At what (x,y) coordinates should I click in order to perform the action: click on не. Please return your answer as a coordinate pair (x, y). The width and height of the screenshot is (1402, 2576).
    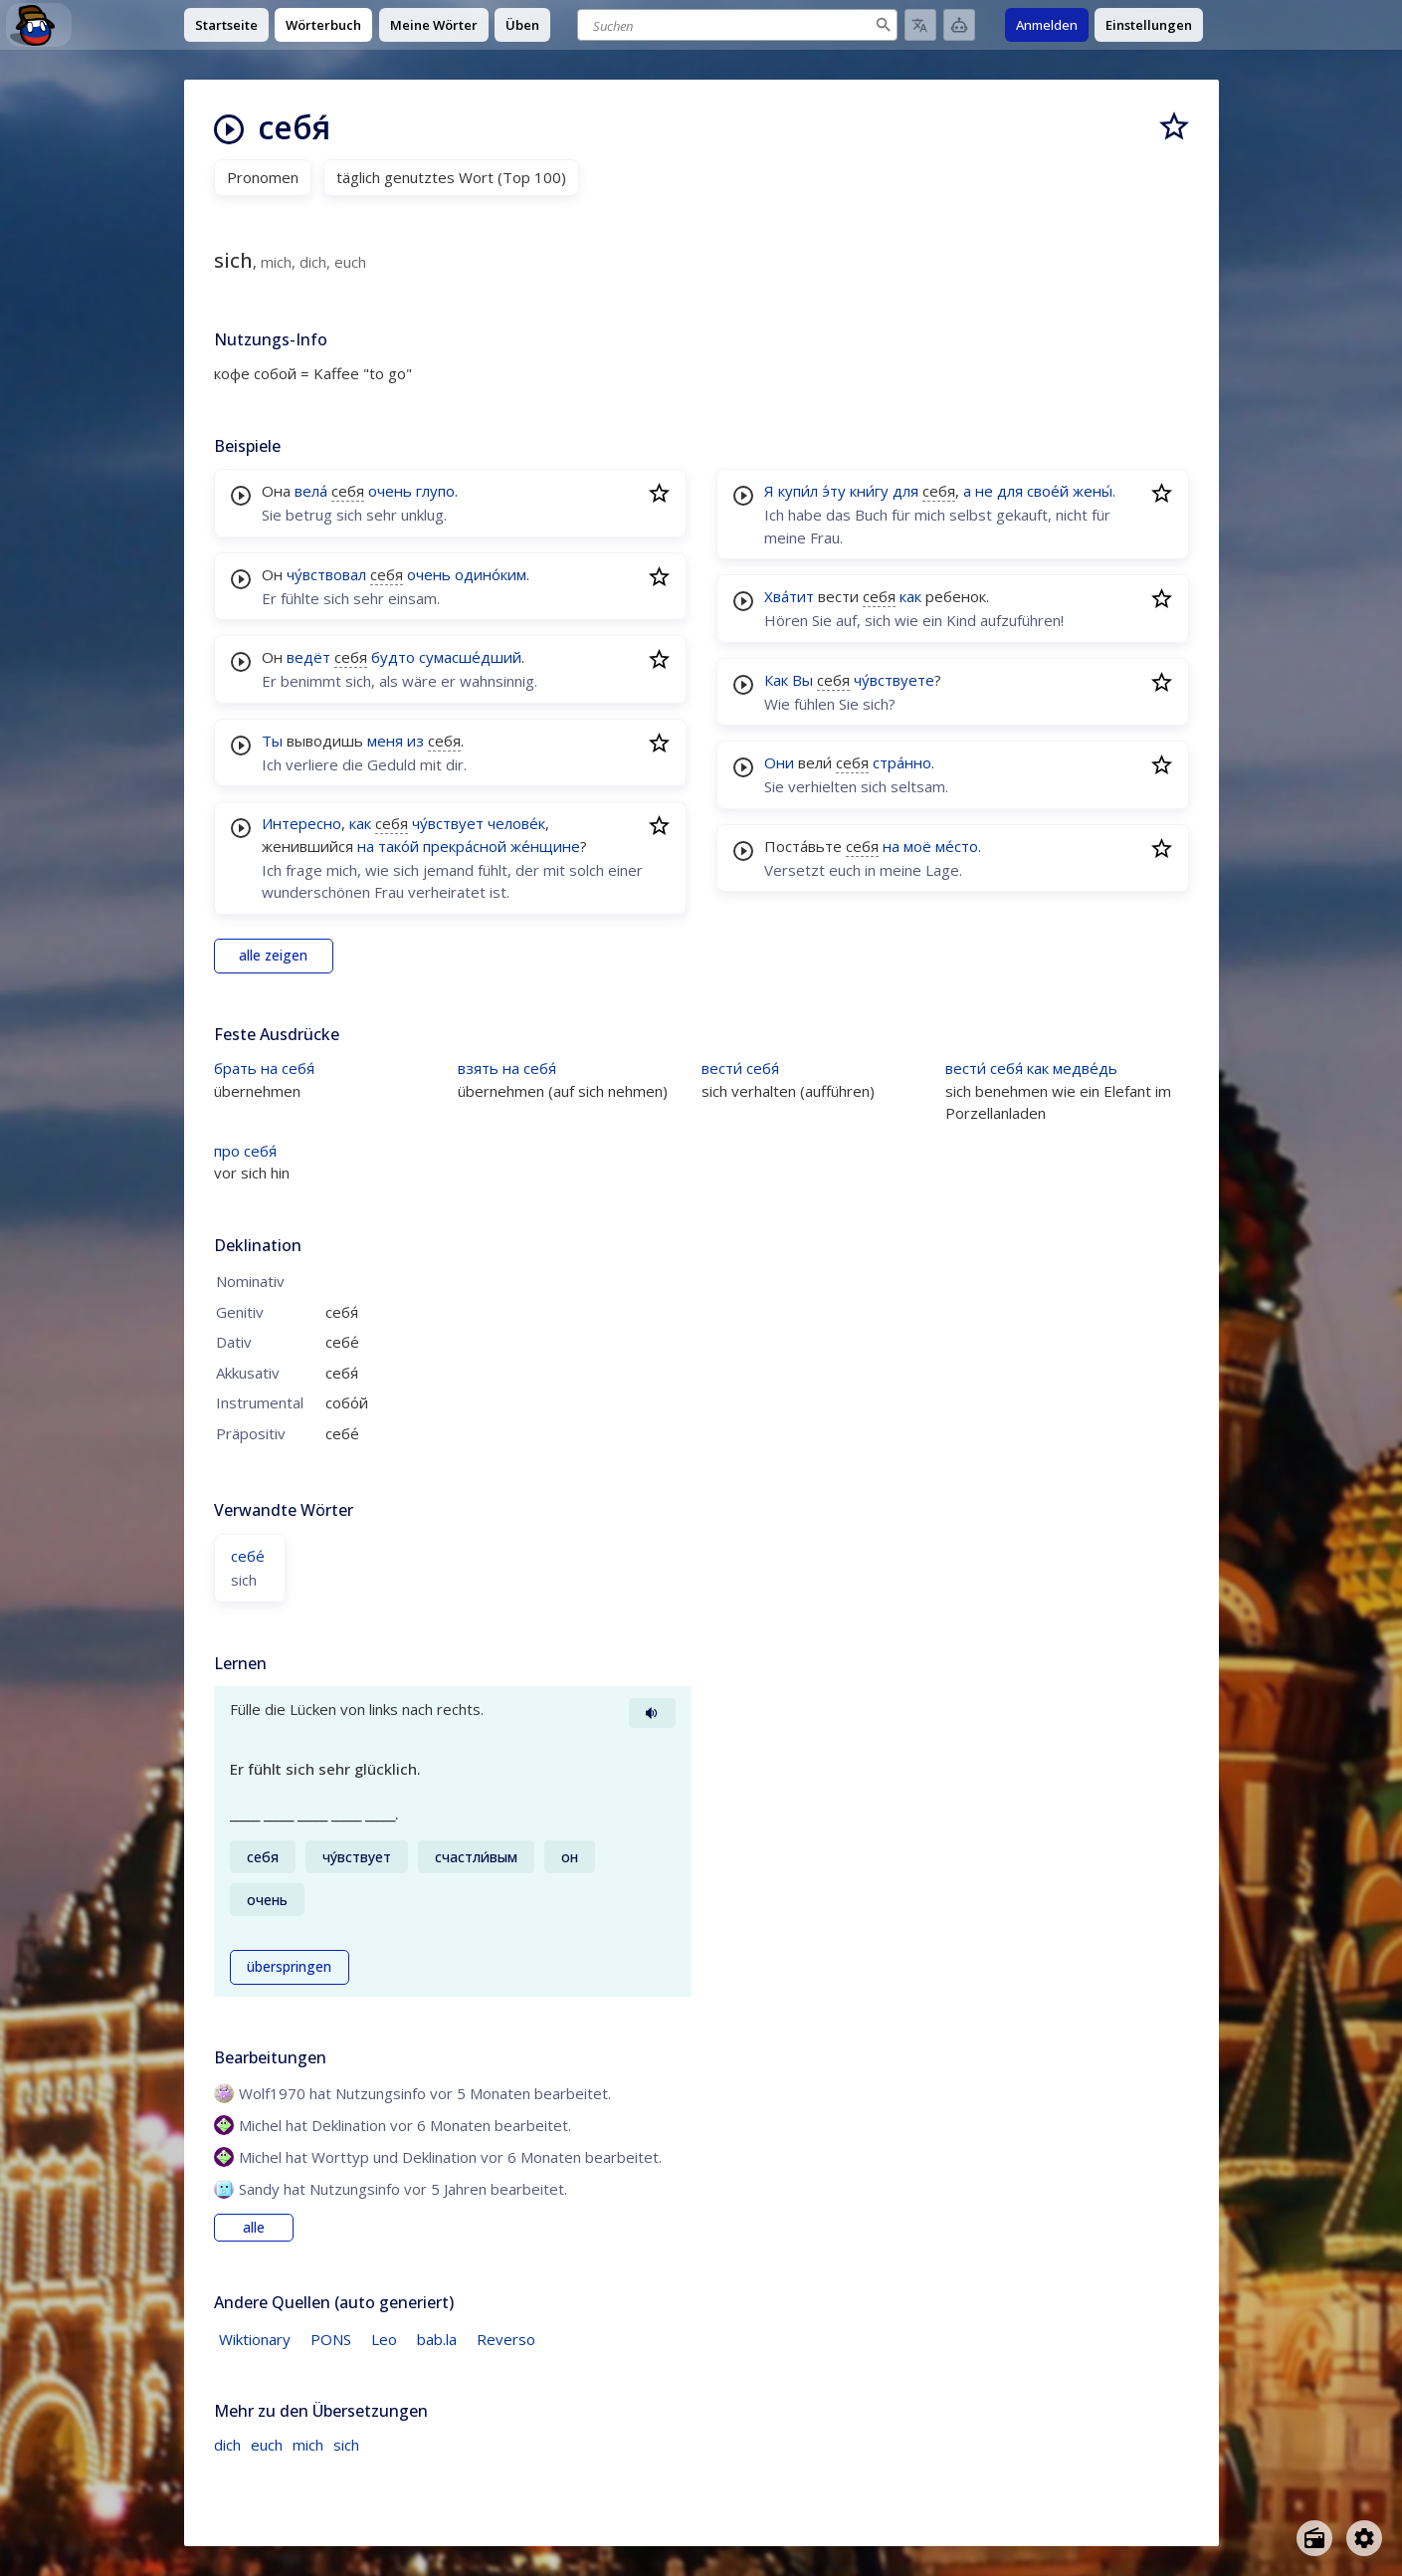
    Looking at the image, I should click on (984, 491).